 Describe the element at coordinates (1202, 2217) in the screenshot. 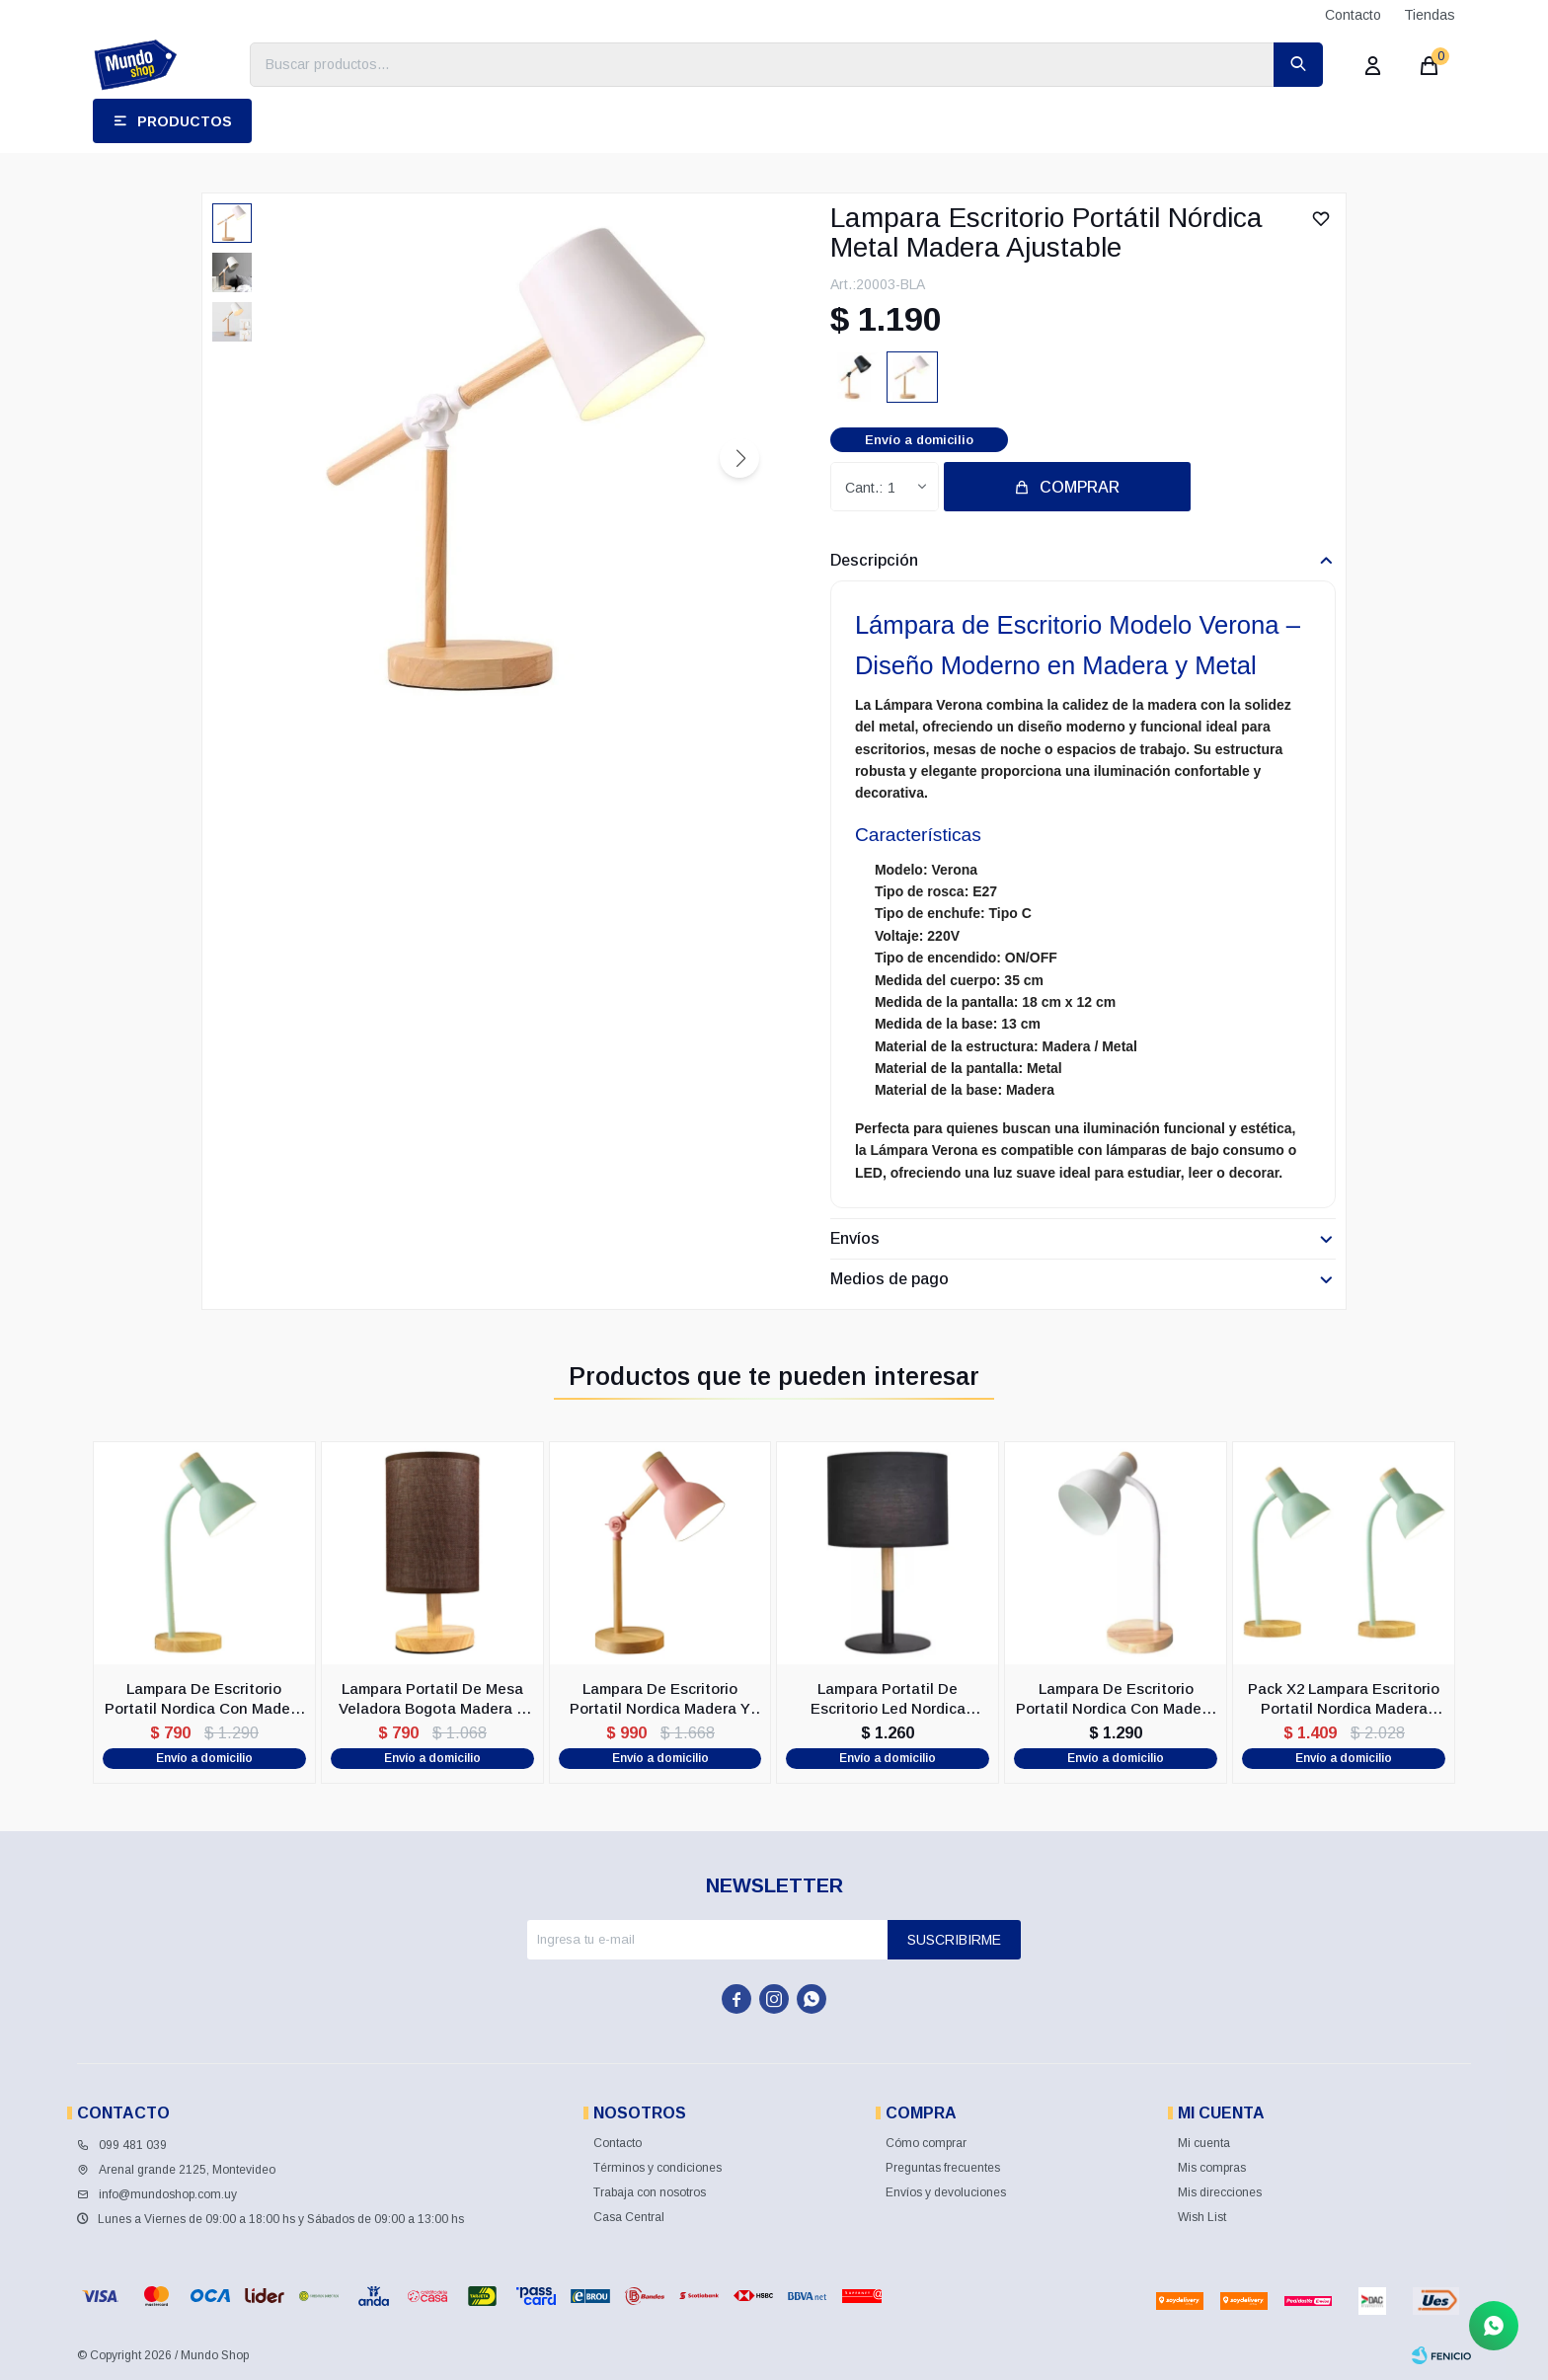

I see `Wish List` at that location.